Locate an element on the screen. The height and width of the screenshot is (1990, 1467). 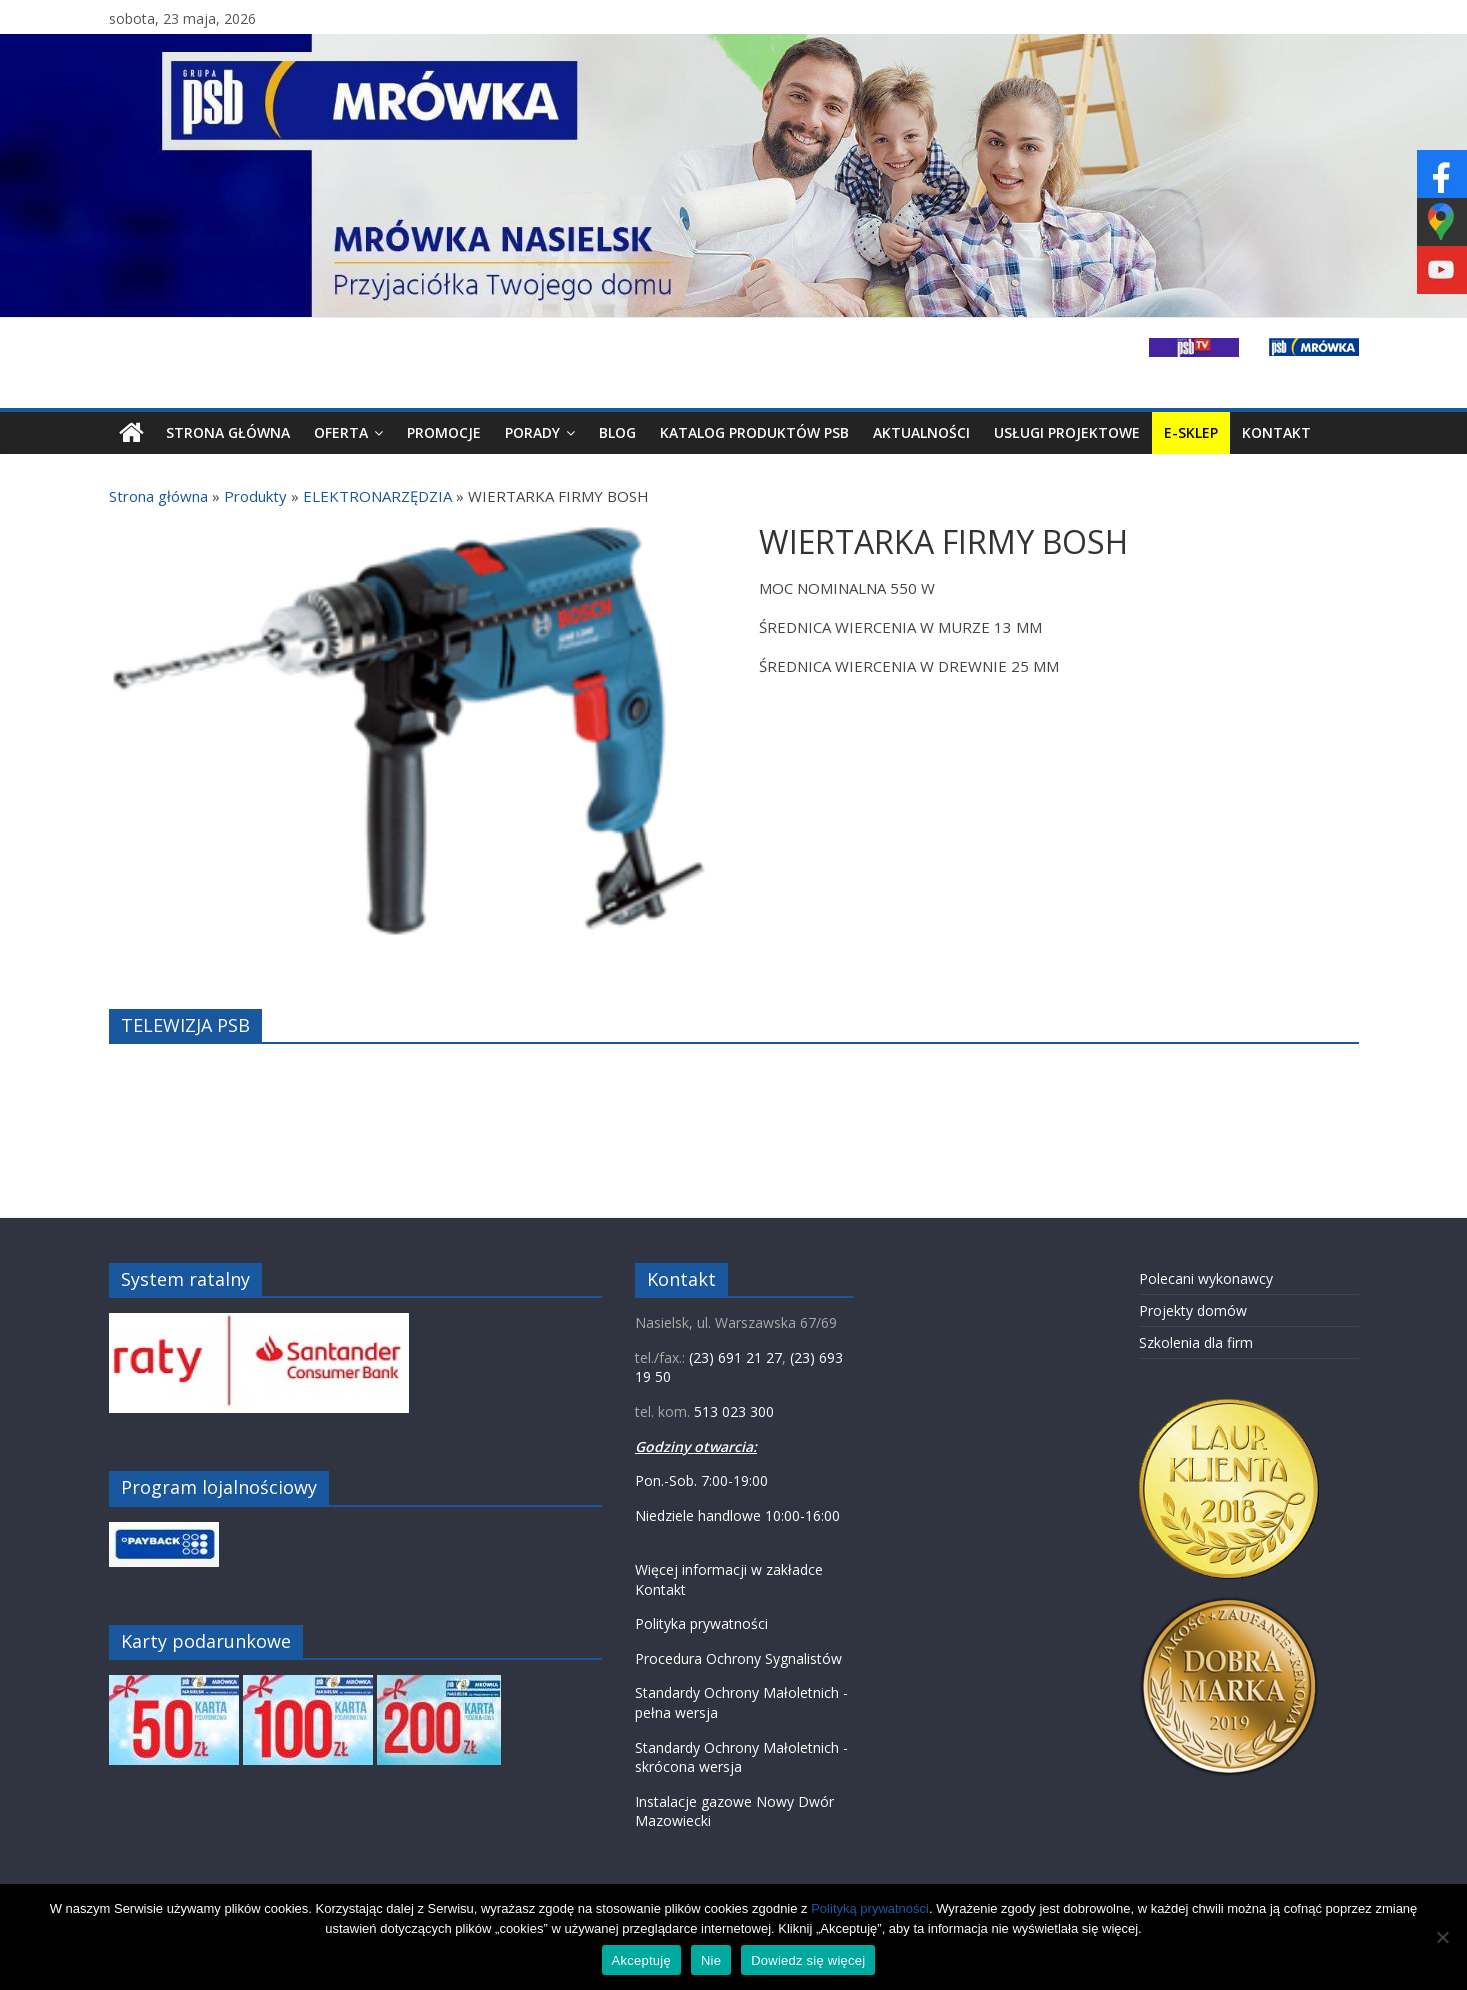
Nie is located at coordinates (711, 1960).